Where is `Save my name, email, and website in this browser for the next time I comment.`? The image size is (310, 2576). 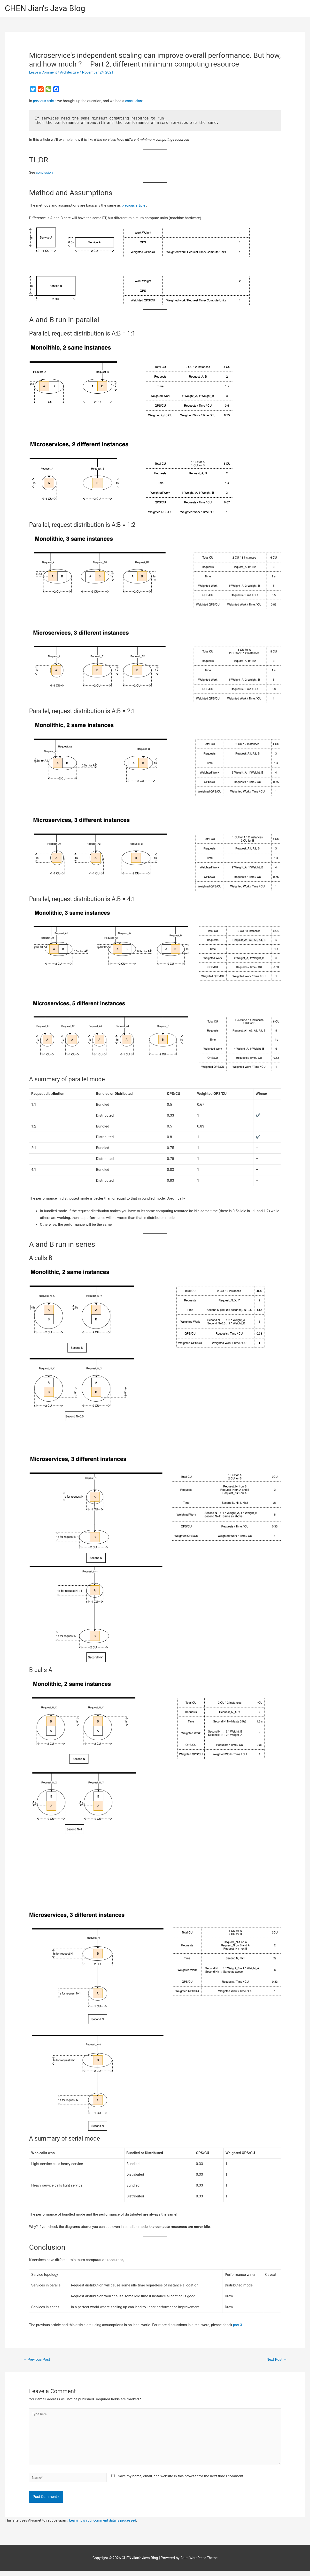
Save my name, email, and website in this browser for the next time I comment. is located at coordinates (181, 2480).